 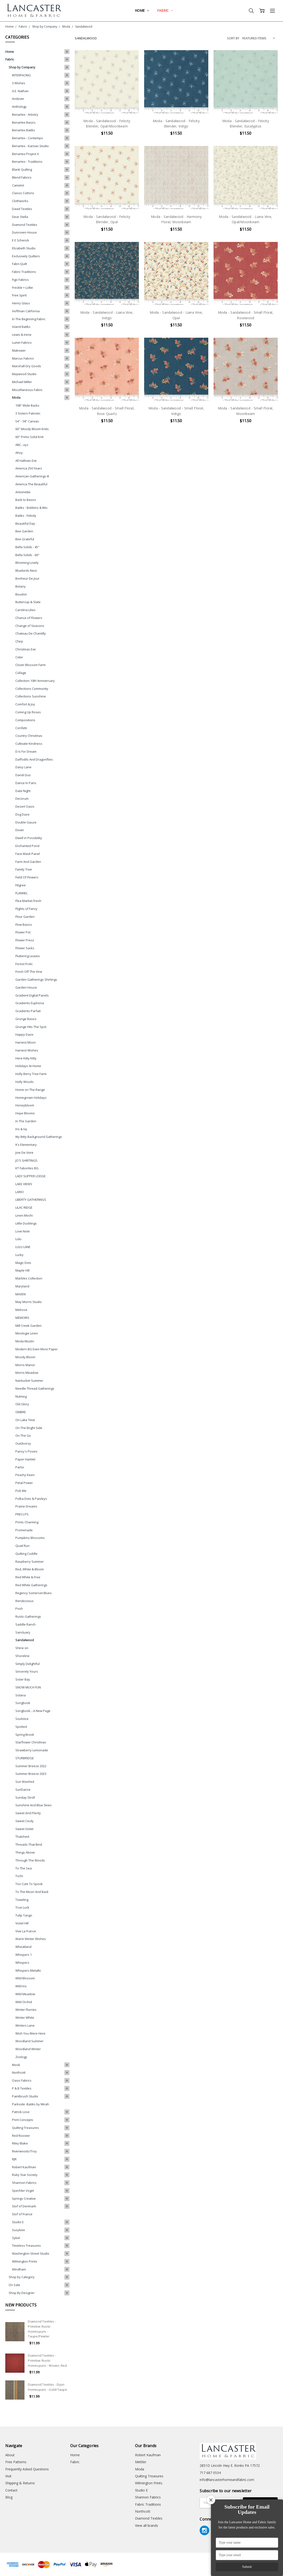 I want to click on Shannon Fabrics, so click(x=24, y=2182).